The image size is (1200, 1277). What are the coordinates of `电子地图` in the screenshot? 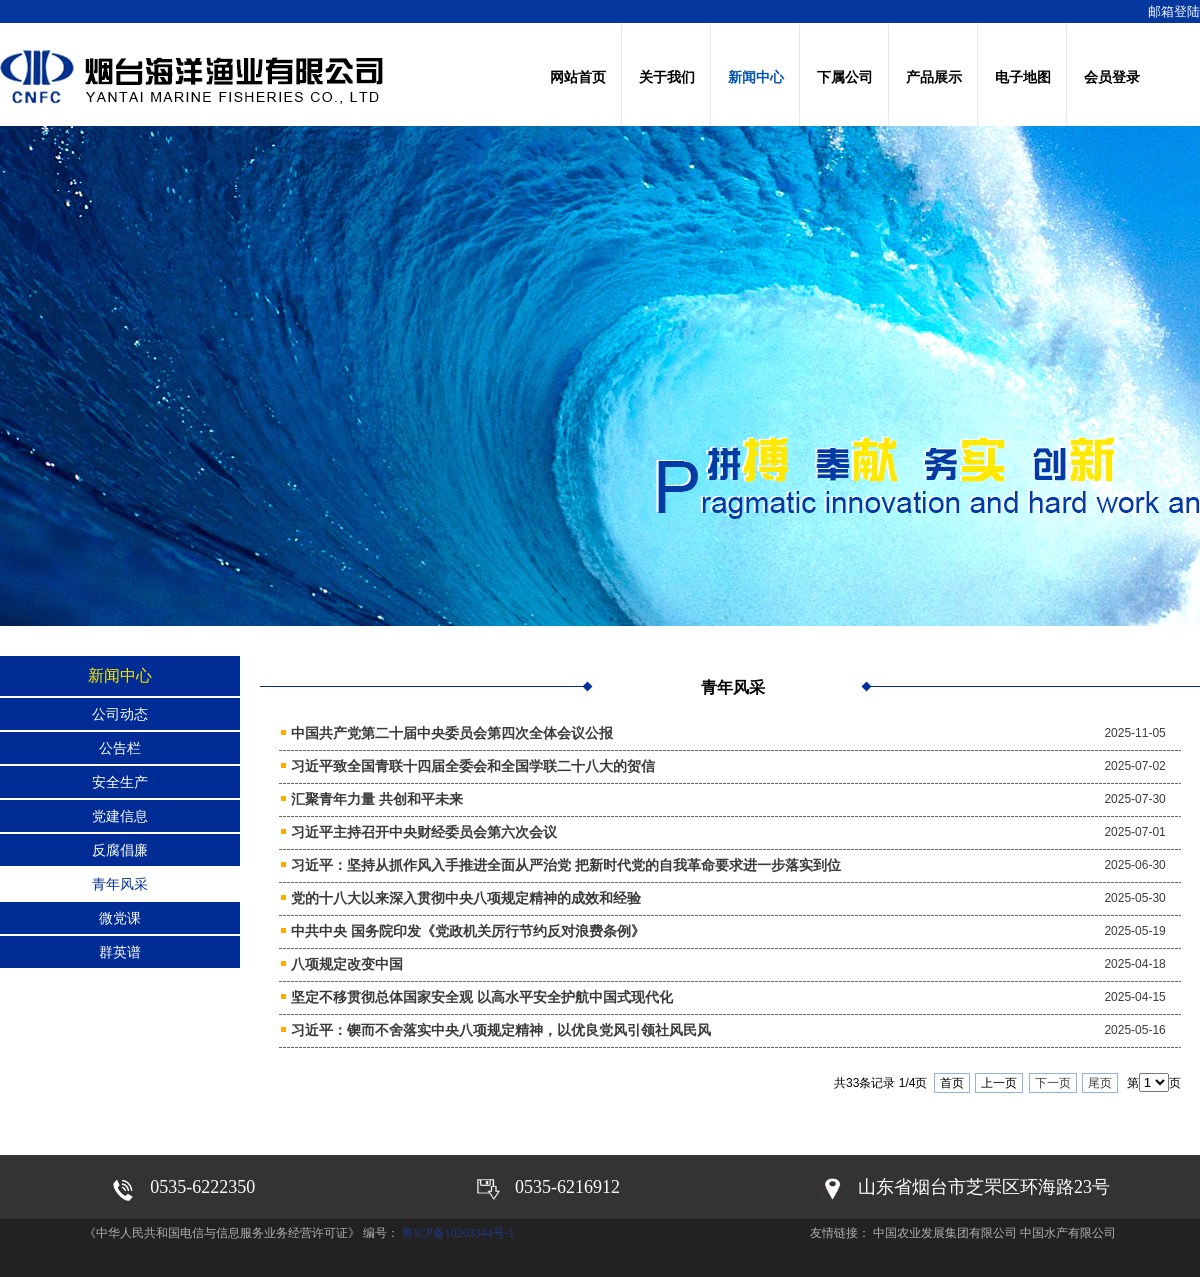 It's located at (1023, 77).